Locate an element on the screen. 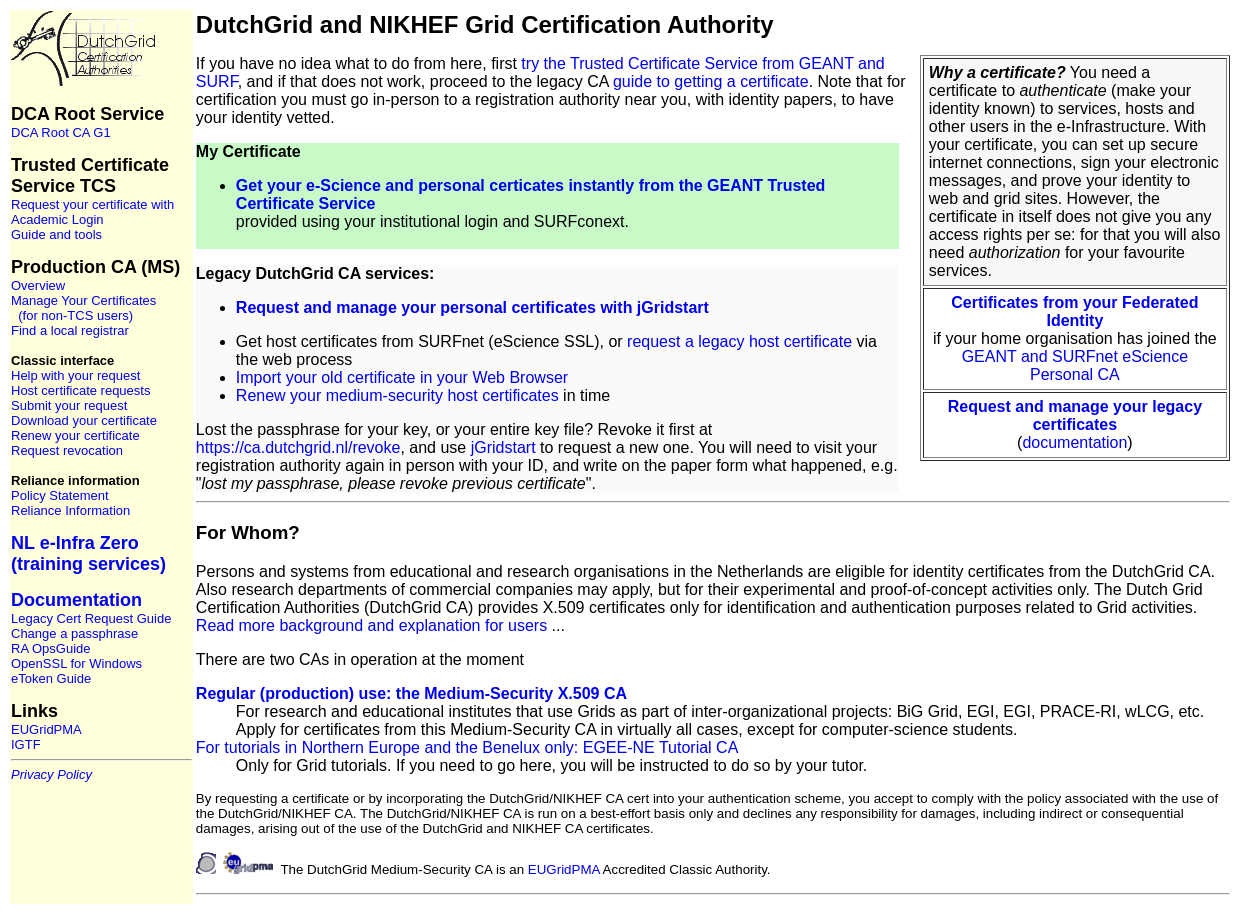 The image size is (1241, 914). For tutorials in Northern Europe and the Benelux only: EGEE-NE Tutorial CA is located at coordinates (467, 747).